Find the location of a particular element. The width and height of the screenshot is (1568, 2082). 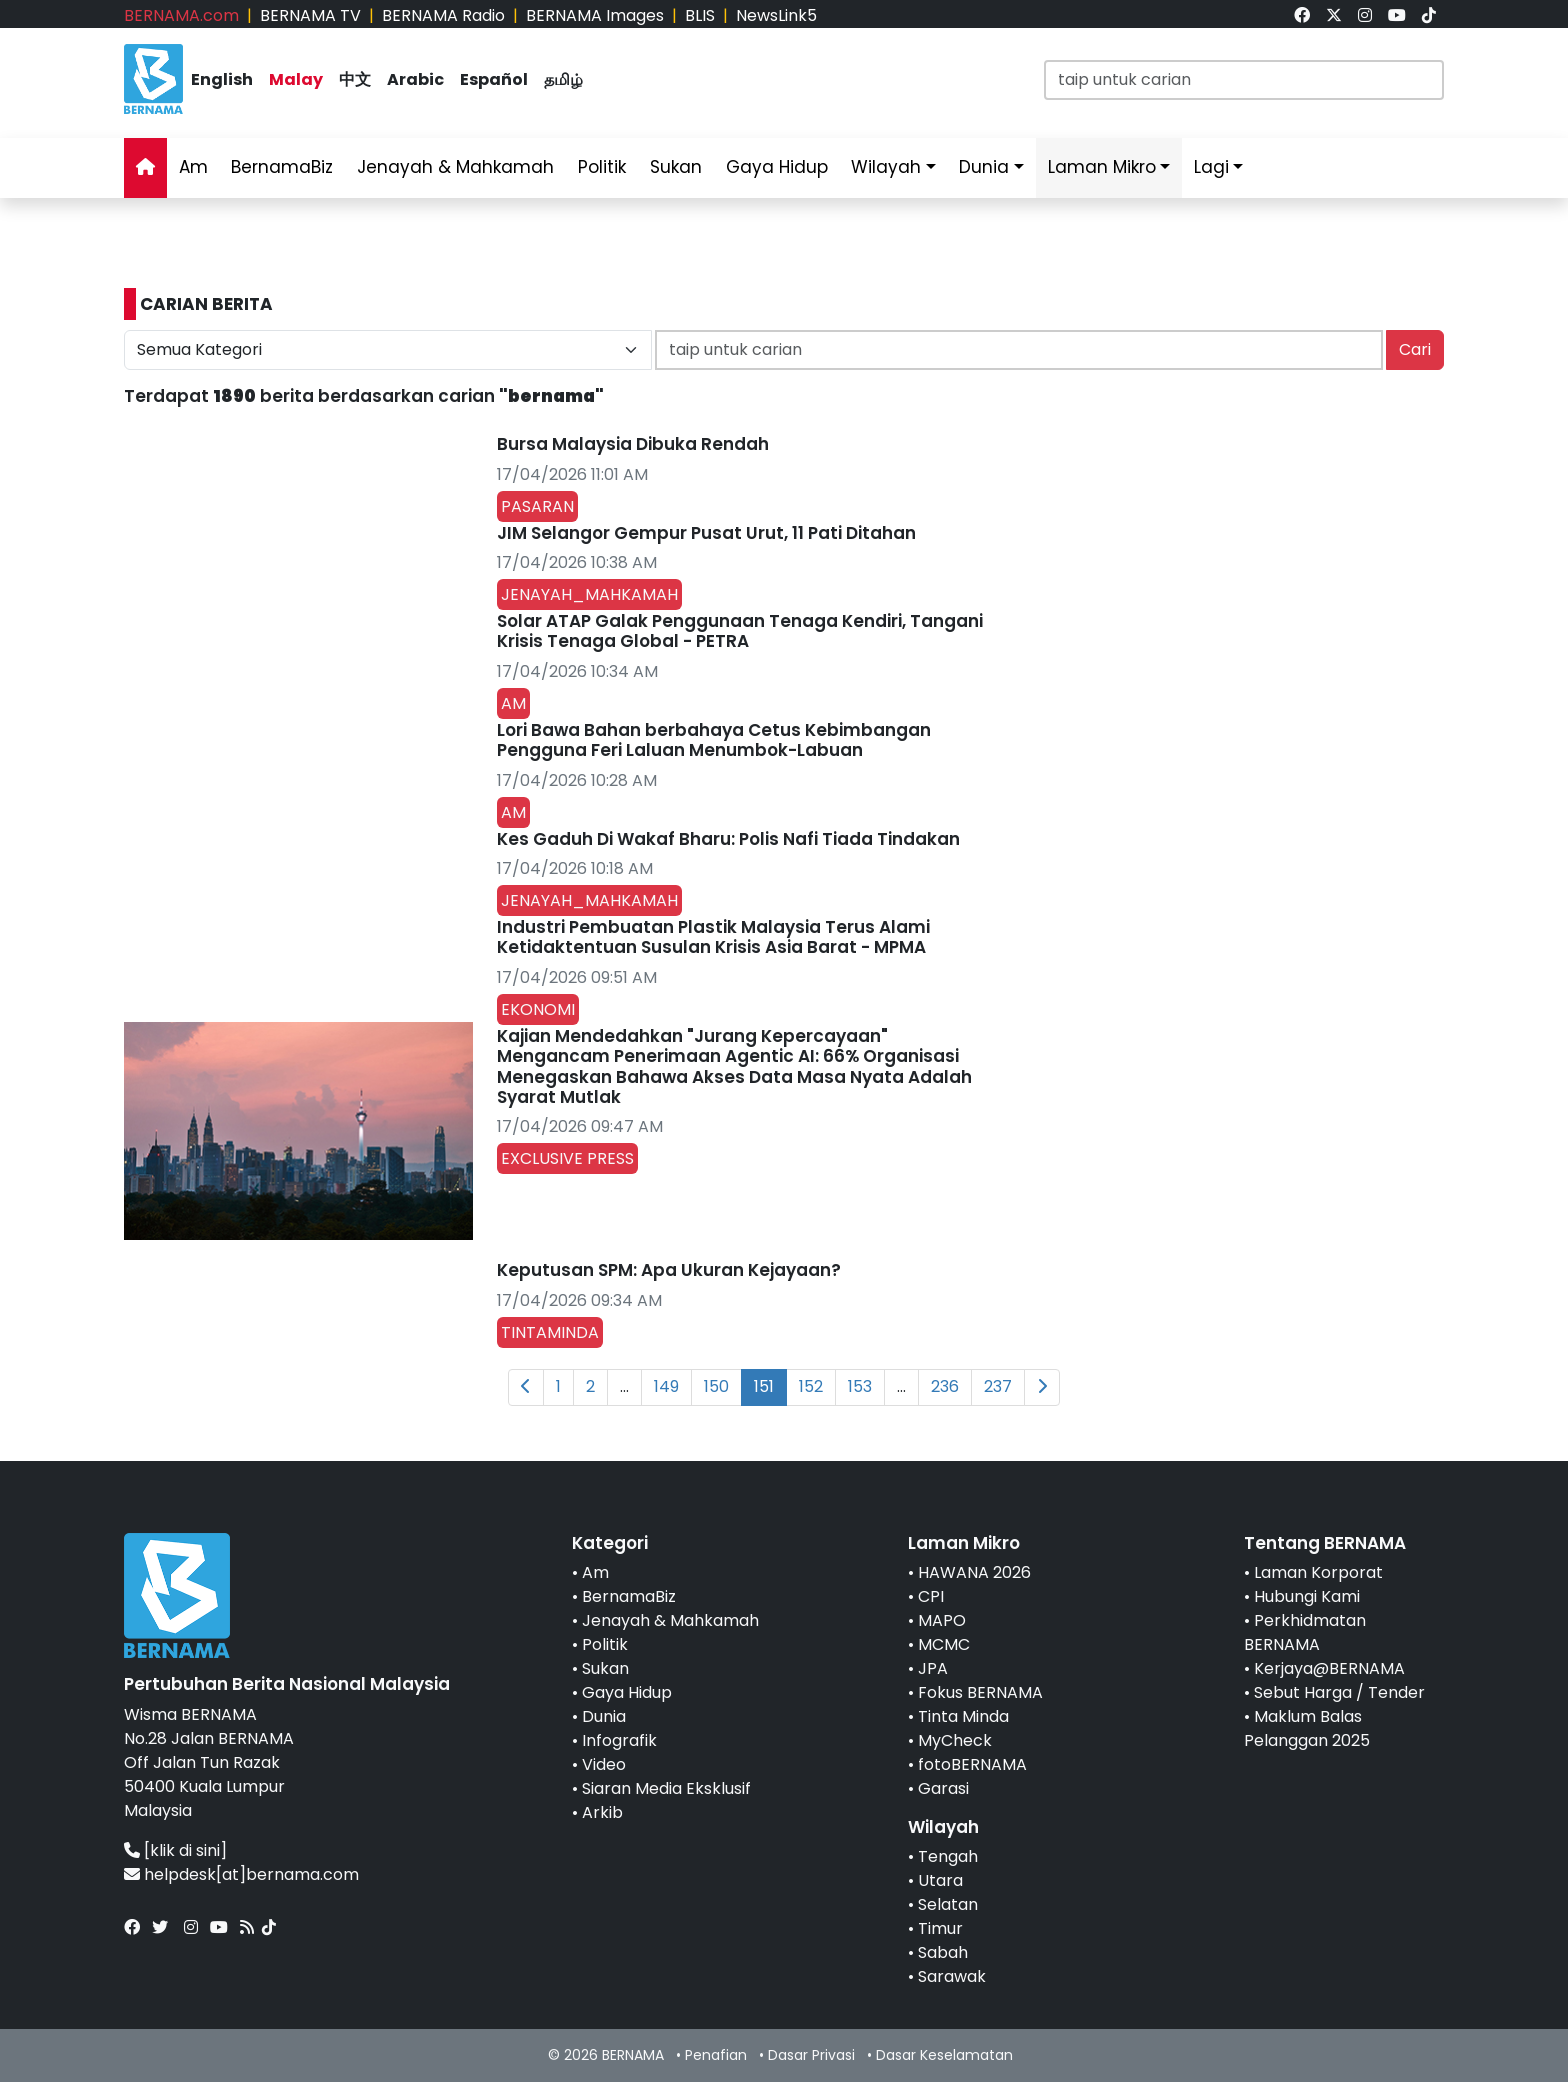

Sebut Harga / Tender is located at coordinates (1339, 1692).